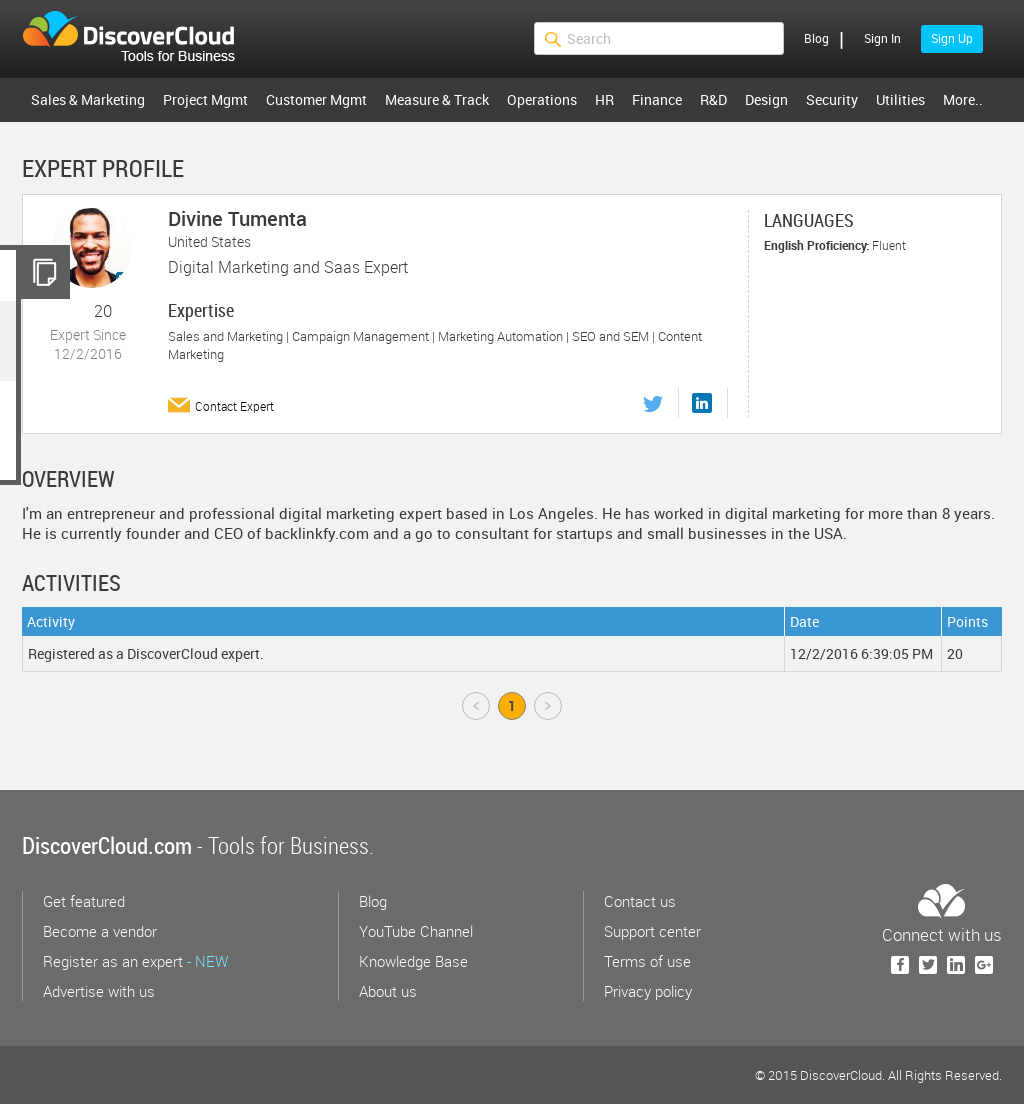 This screenshot has width=1024, height=1104. Describe the element at coordinates (816, 38) in the screenshot. I see `Blog` at that location.